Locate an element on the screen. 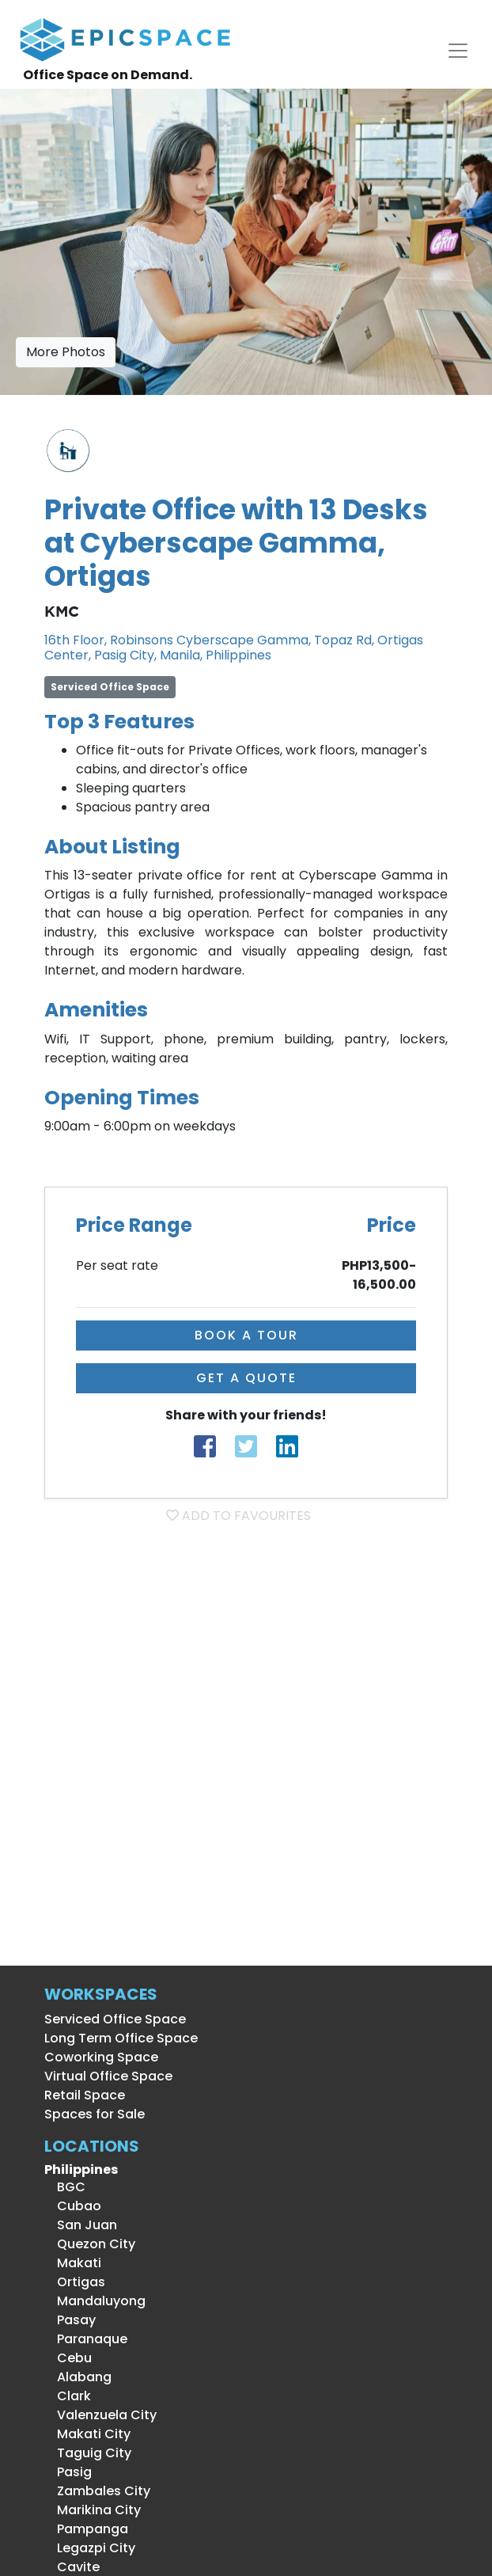  Taguig City is located at coordinates (87, 2453).